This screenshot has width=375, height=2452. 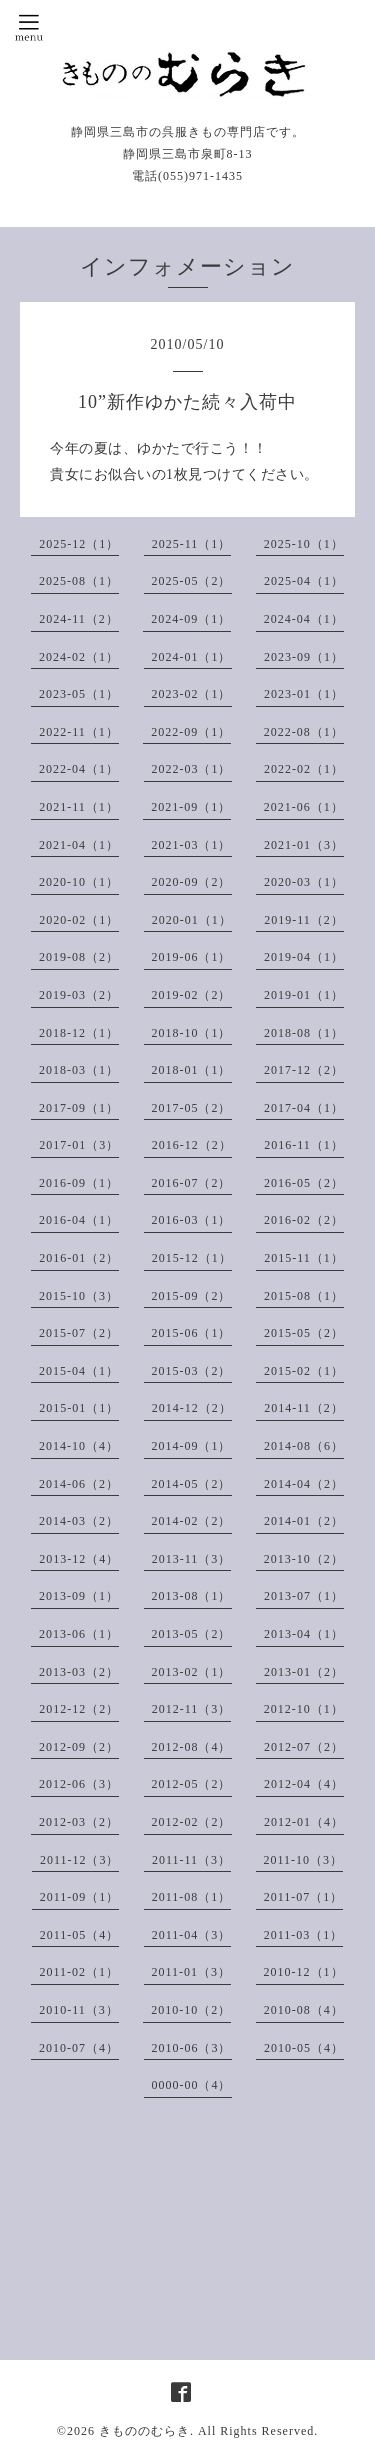 I want to click on 2025-08（1）, so click(x=79, y=581).